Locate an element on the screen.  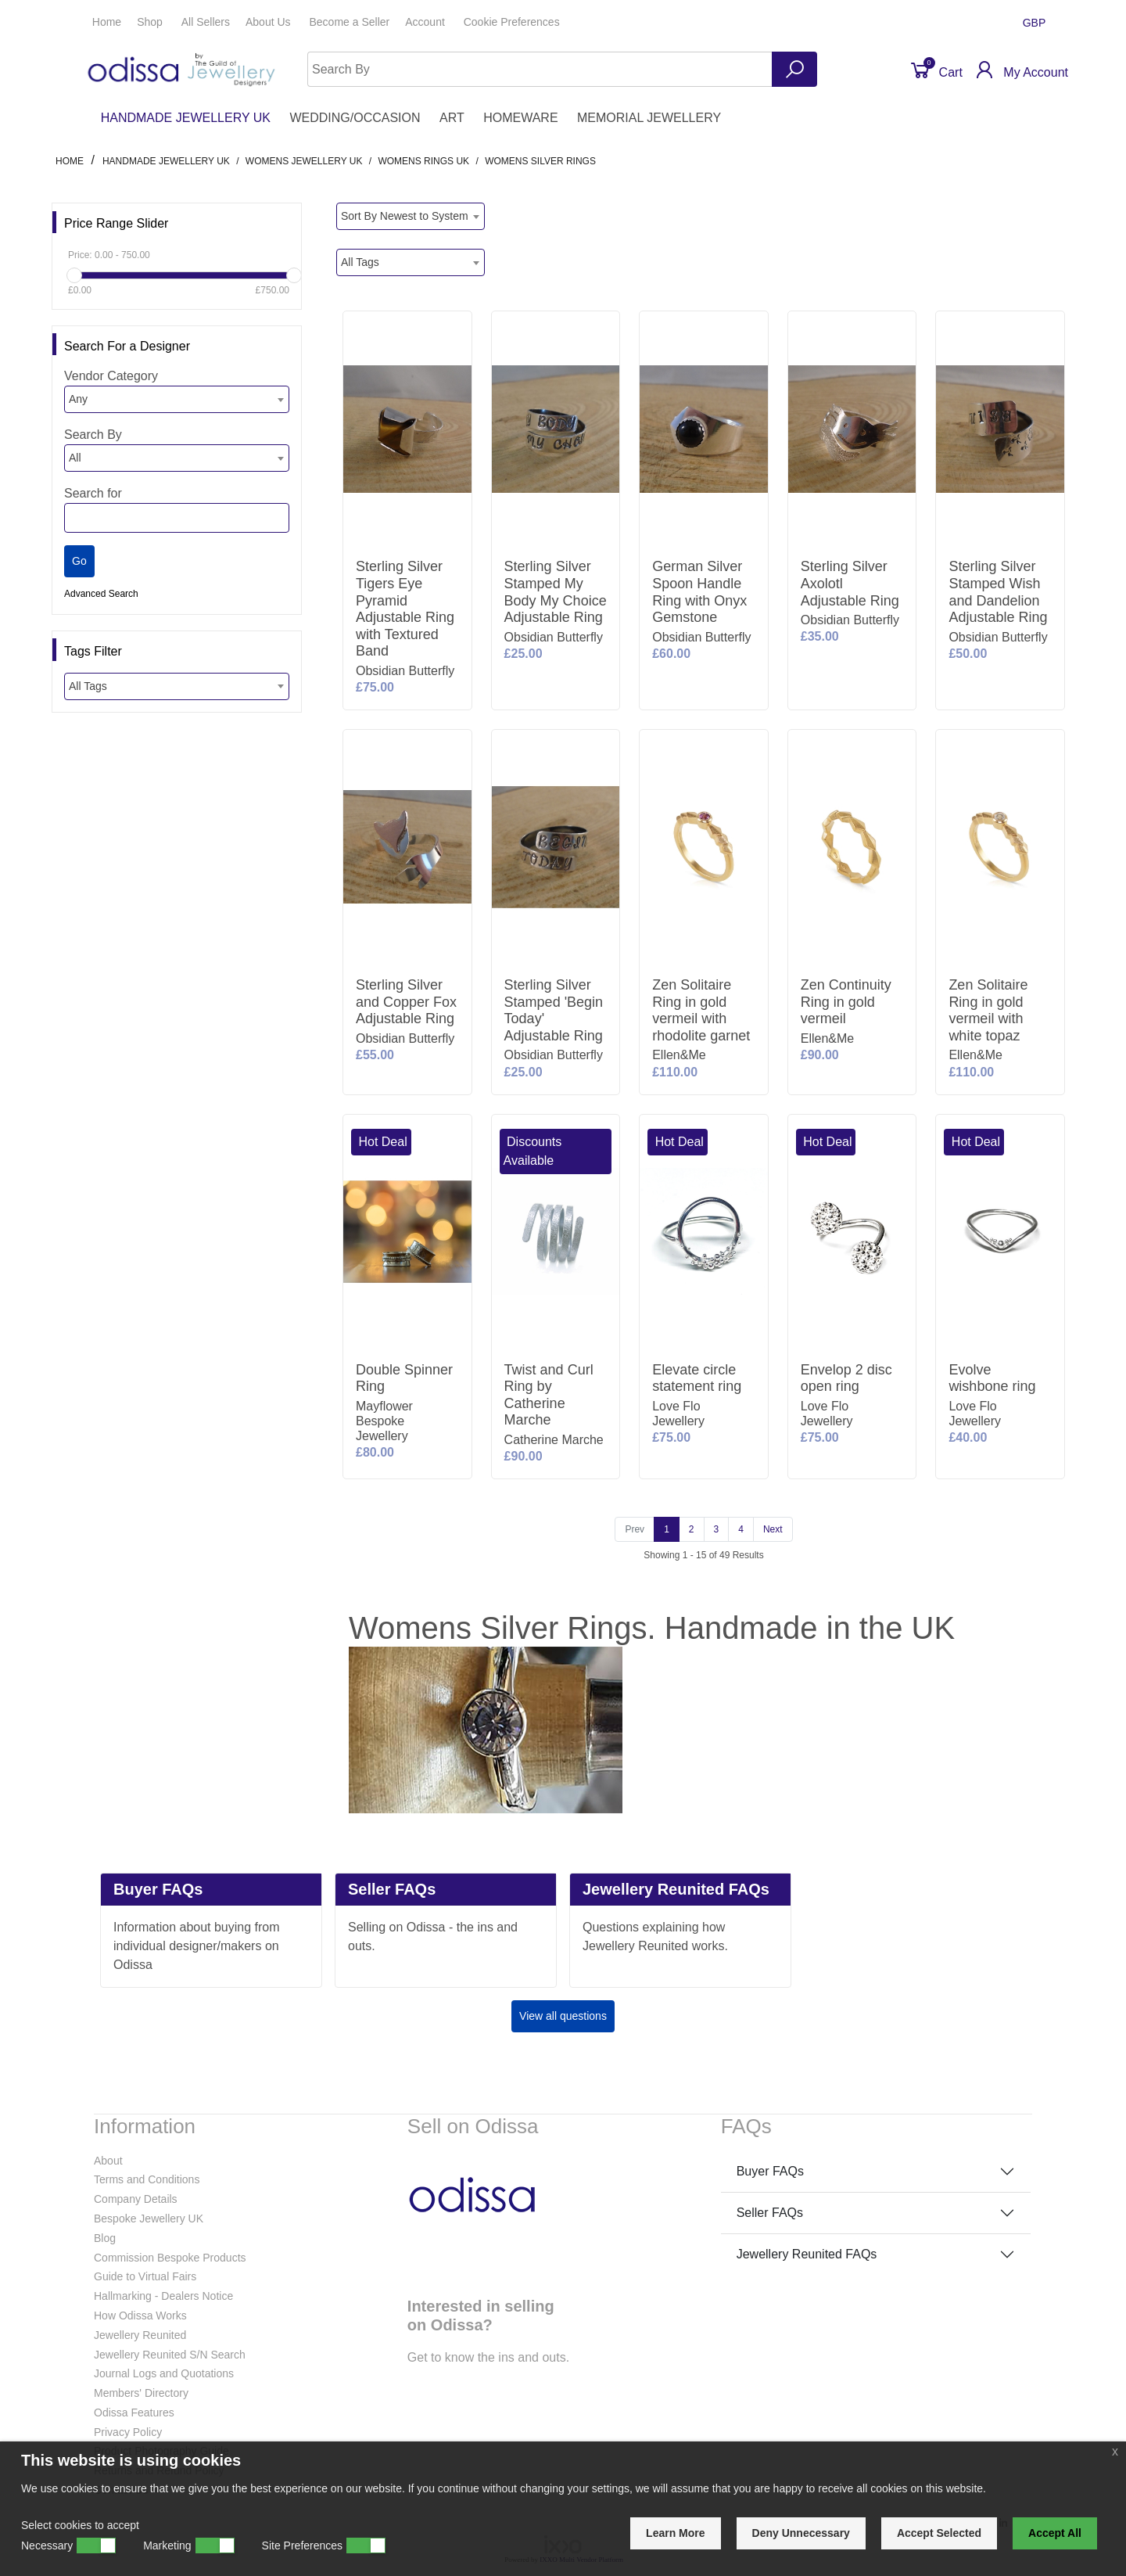
Search for is located at coordinates (93, 493).